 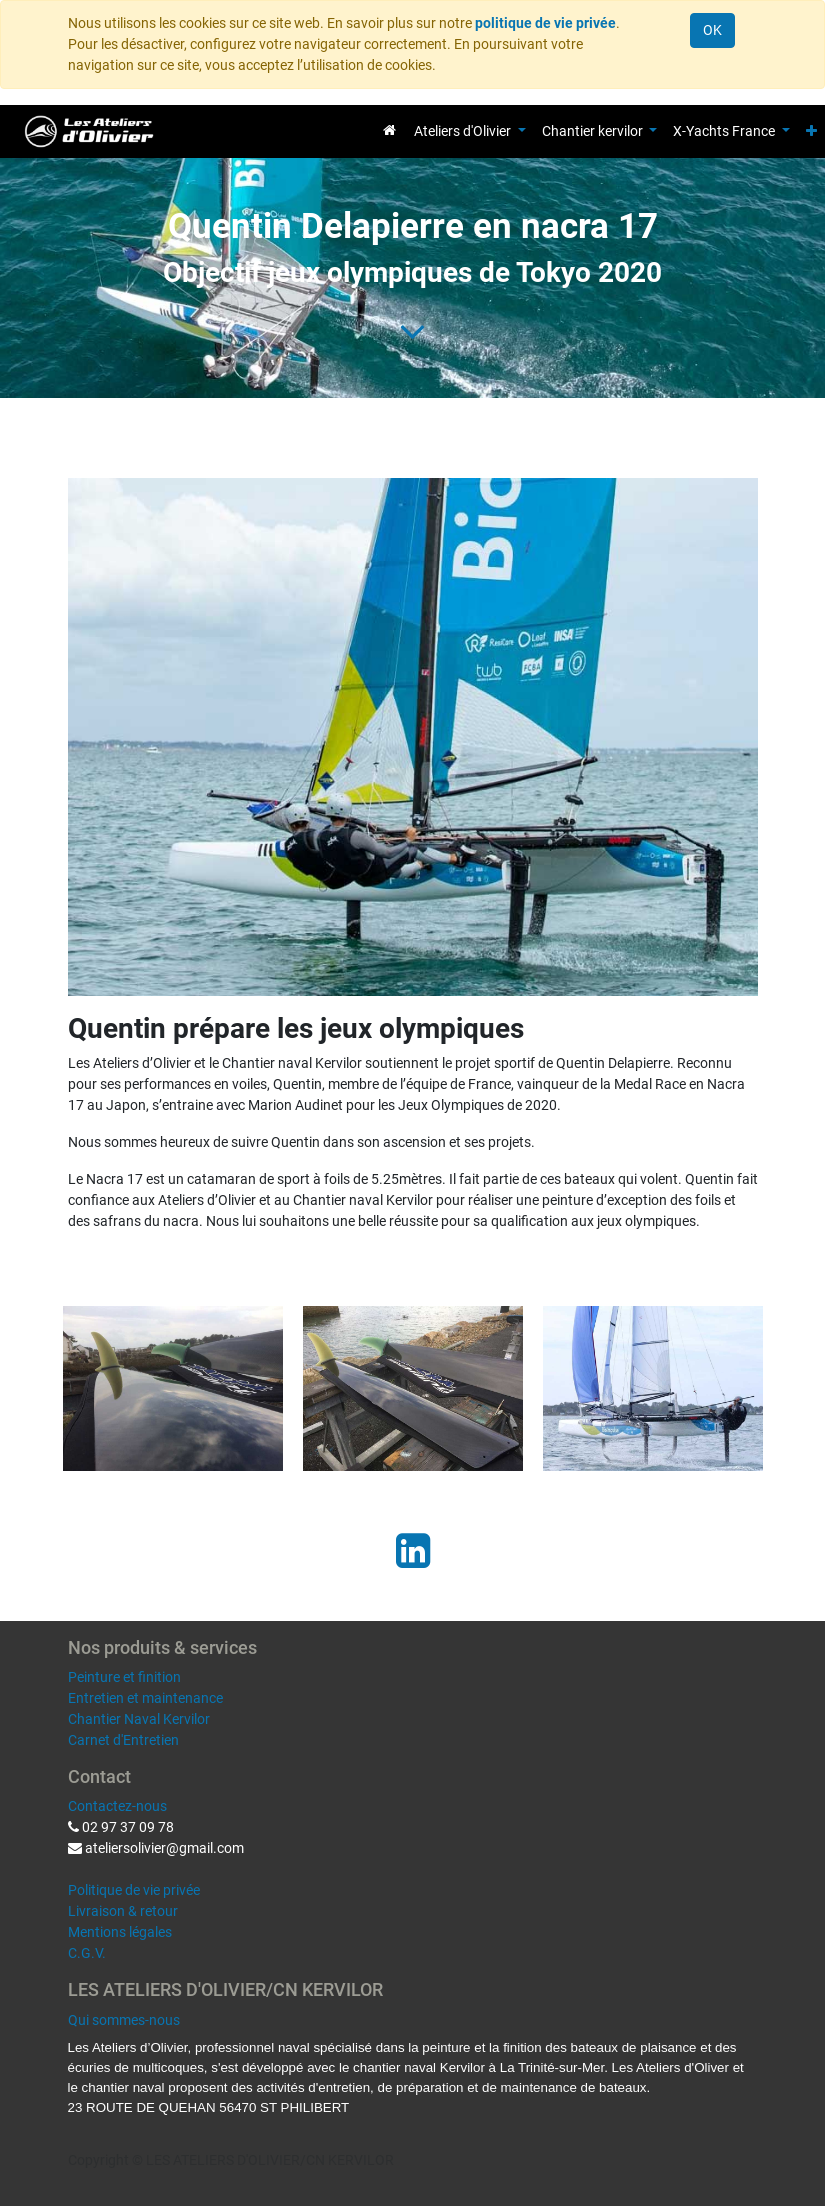 What do you see at coordinates (134, 1890) in the screenshot?
I see `Politique de vie privée` at bounding box center [134, 1890].